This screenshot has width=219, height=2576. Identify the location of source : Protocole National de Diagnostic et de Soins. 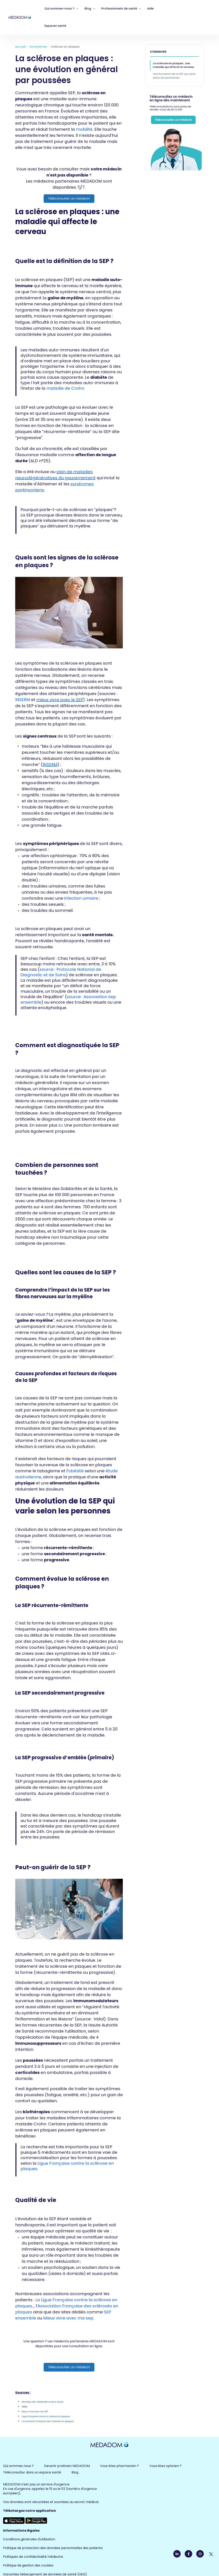
(60, 972).